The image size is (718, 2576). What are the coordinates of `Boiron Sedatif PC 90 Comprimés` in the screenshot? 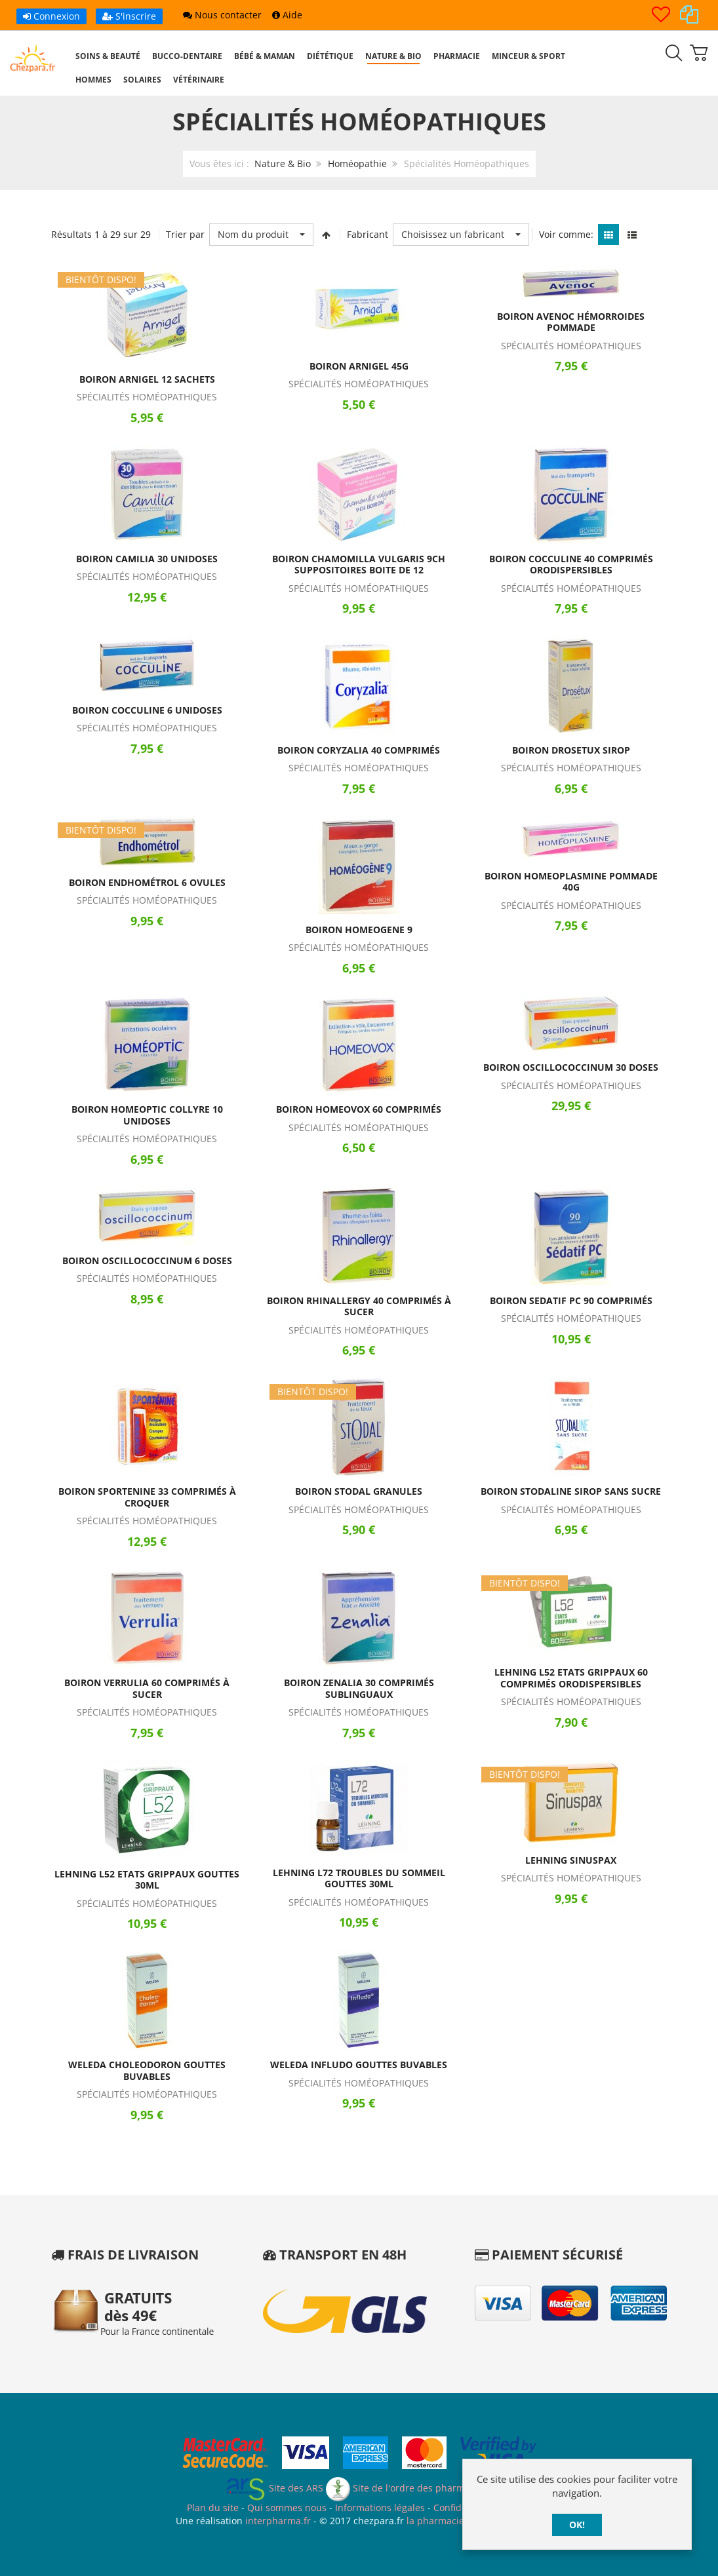 It's located at (571, 1300).